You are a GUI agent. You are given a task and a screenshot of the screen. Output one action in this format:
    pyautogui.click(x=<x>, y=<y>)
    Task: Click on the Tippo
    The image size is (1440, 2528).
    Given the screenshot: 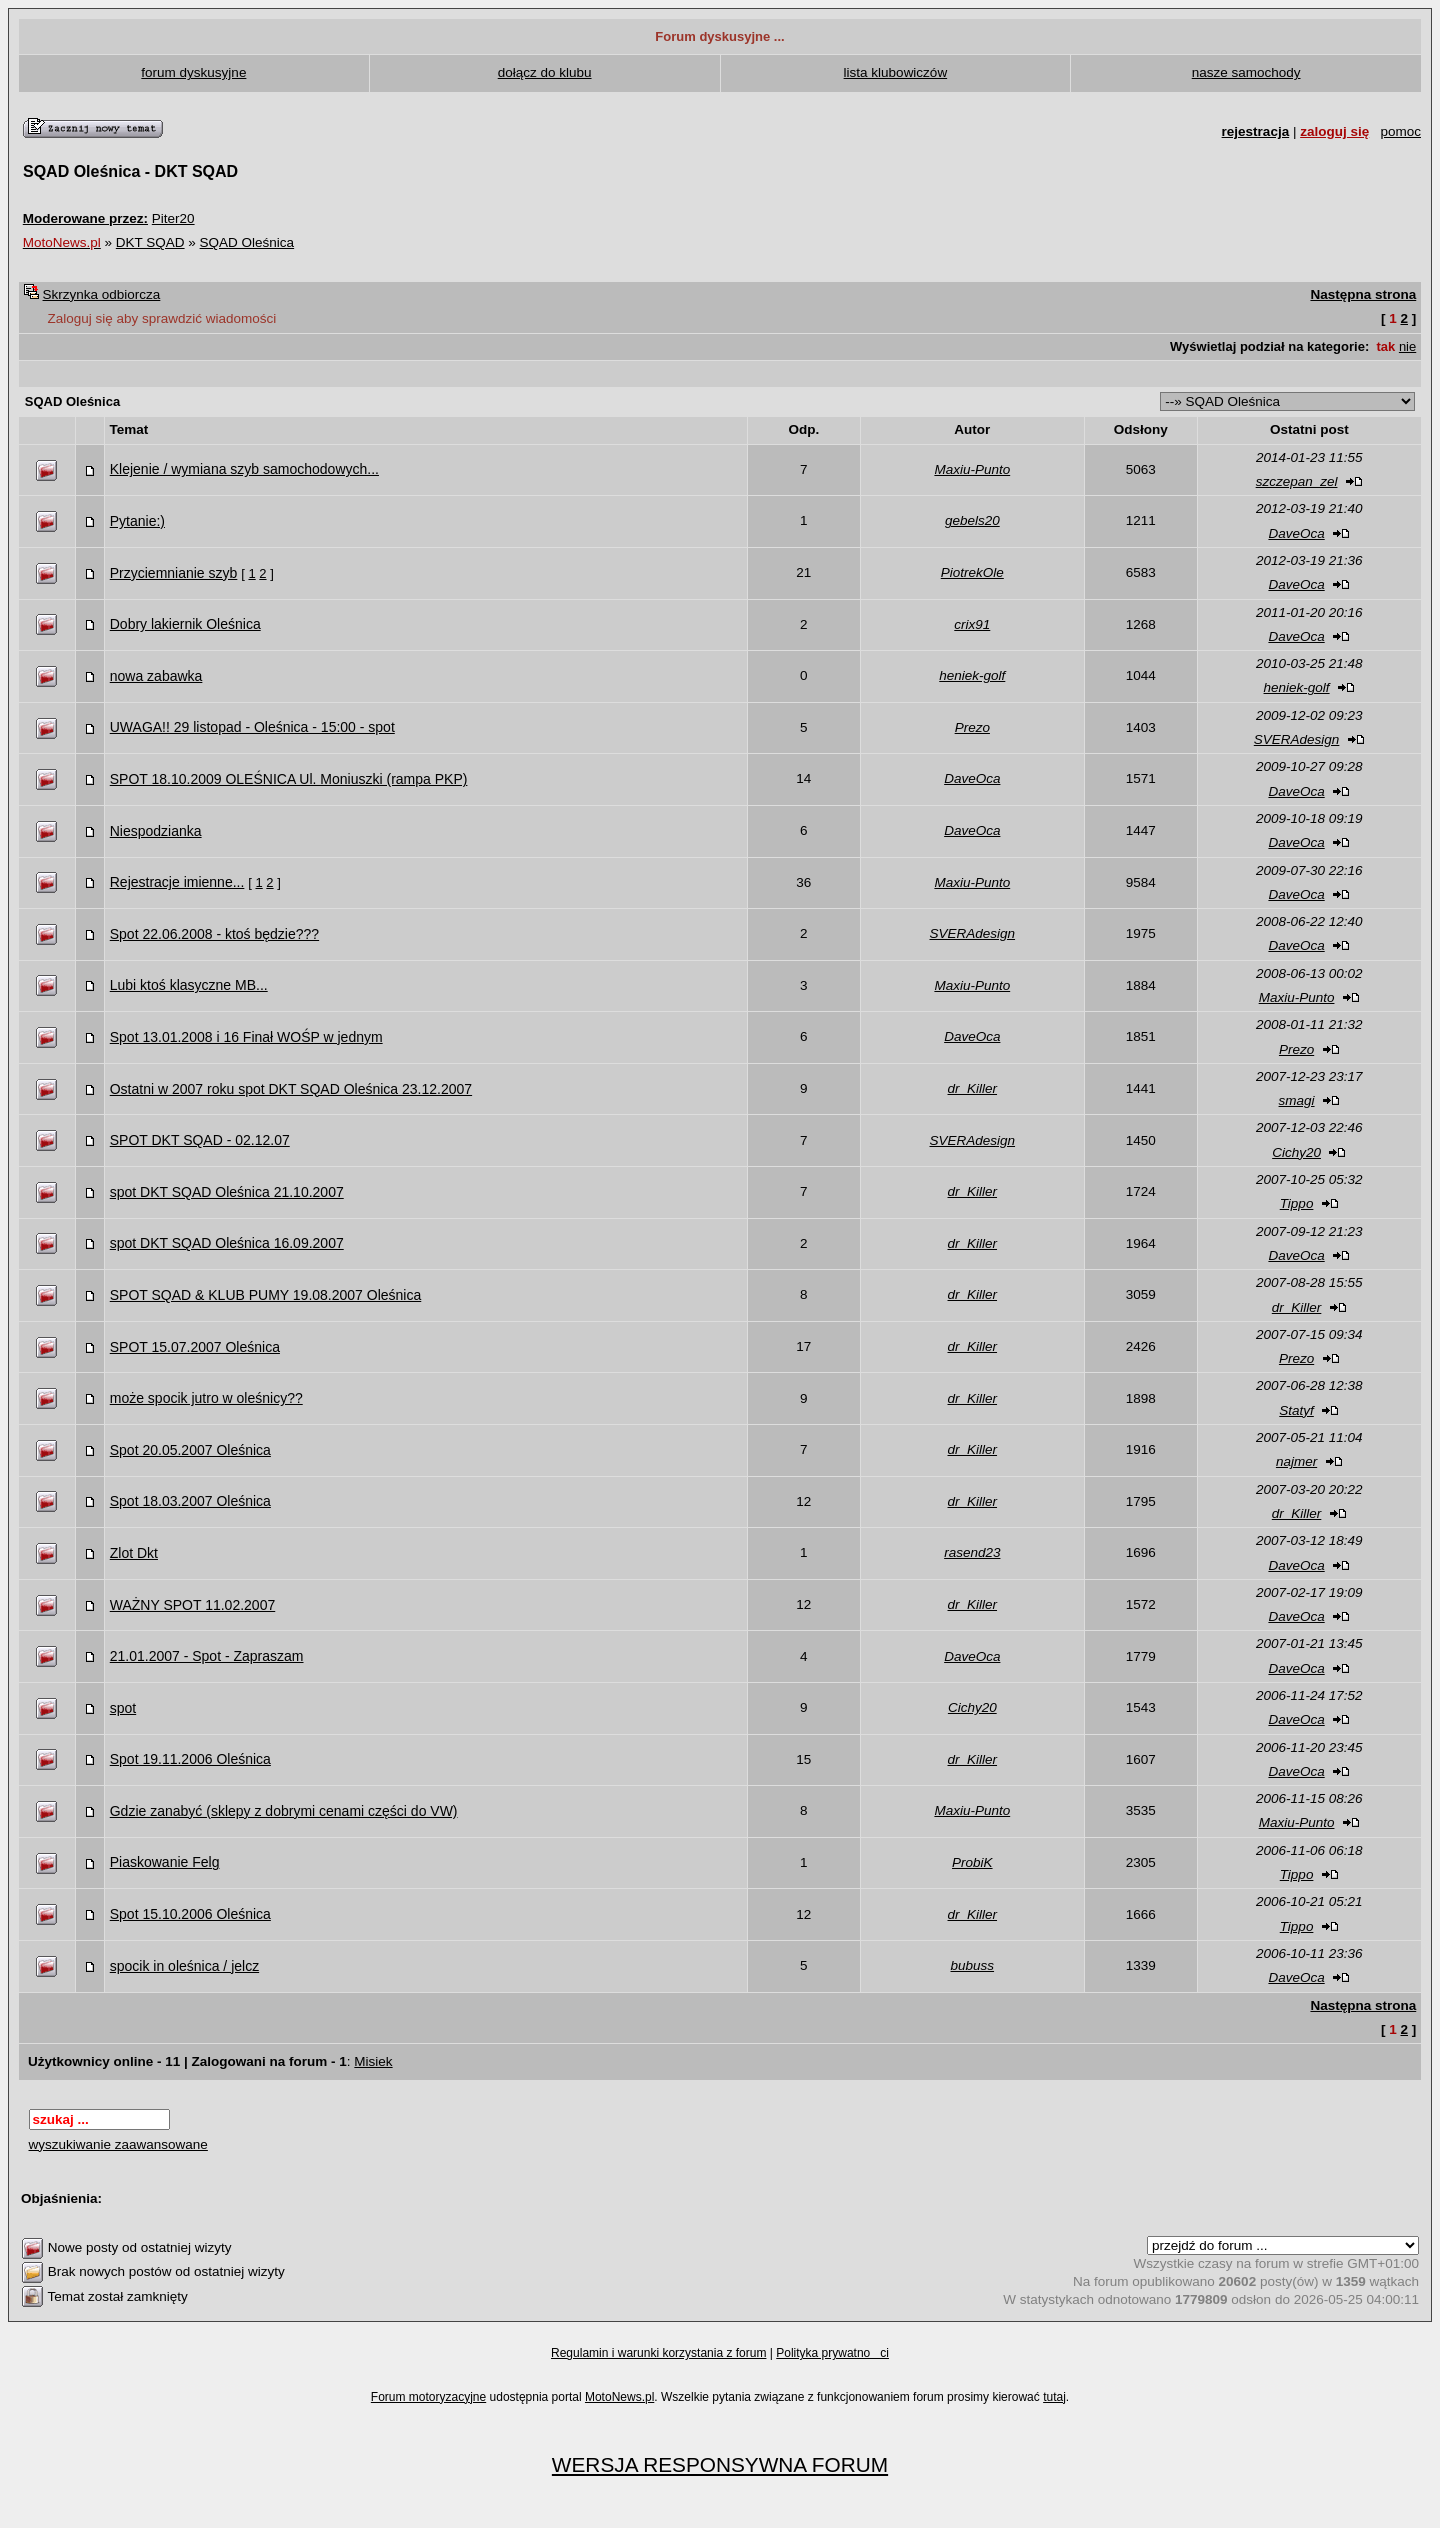 What is the action you would take?
    pyautogui.click(x=1297, y=1203)
    